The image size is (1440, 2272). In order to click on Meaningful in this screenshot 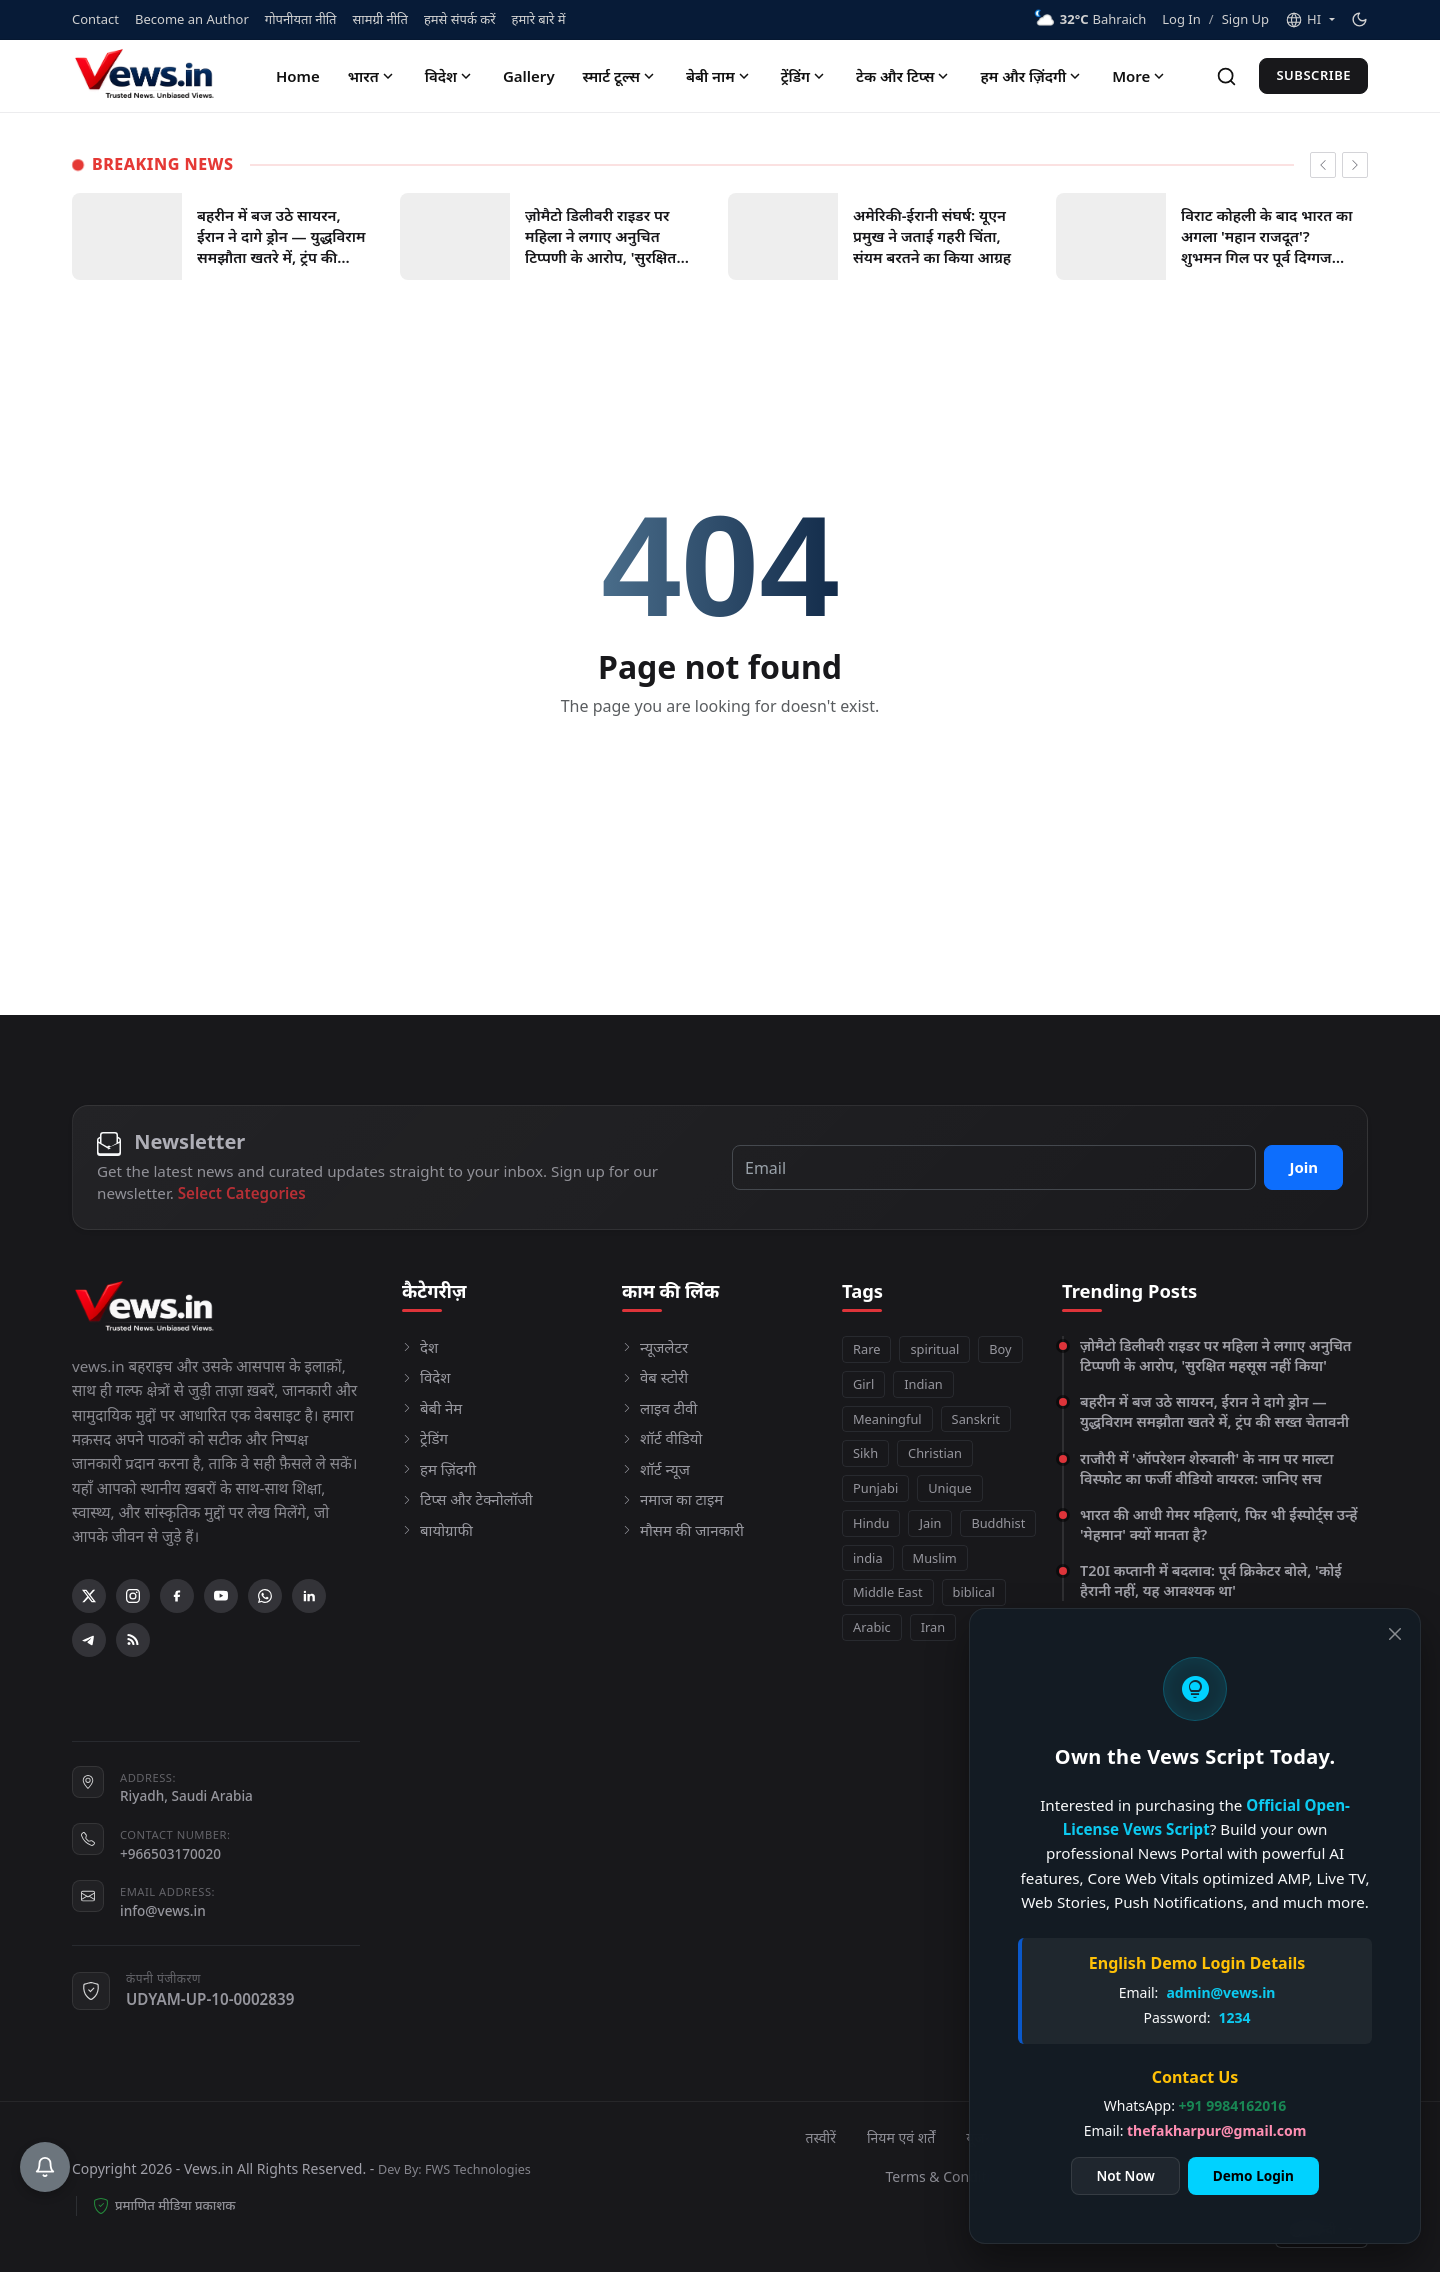, I will do `click(887, 1419)`.